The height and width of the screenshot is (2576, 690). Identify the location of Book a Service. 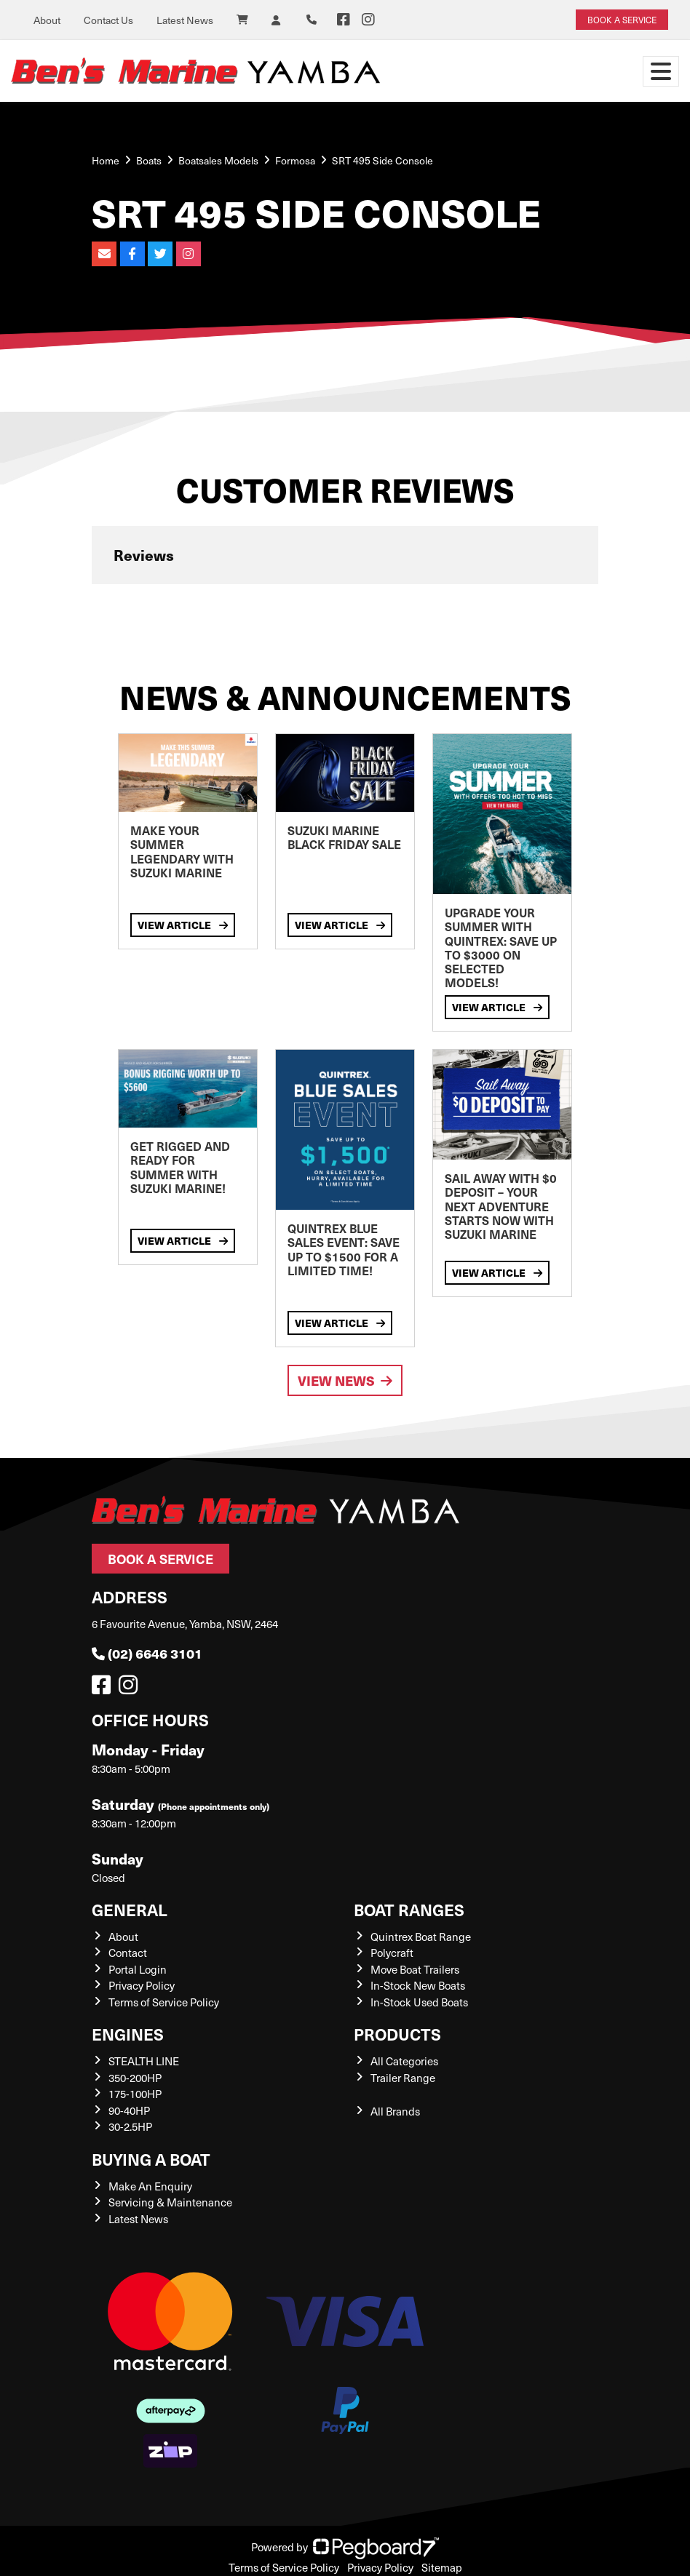
(160, 1559).